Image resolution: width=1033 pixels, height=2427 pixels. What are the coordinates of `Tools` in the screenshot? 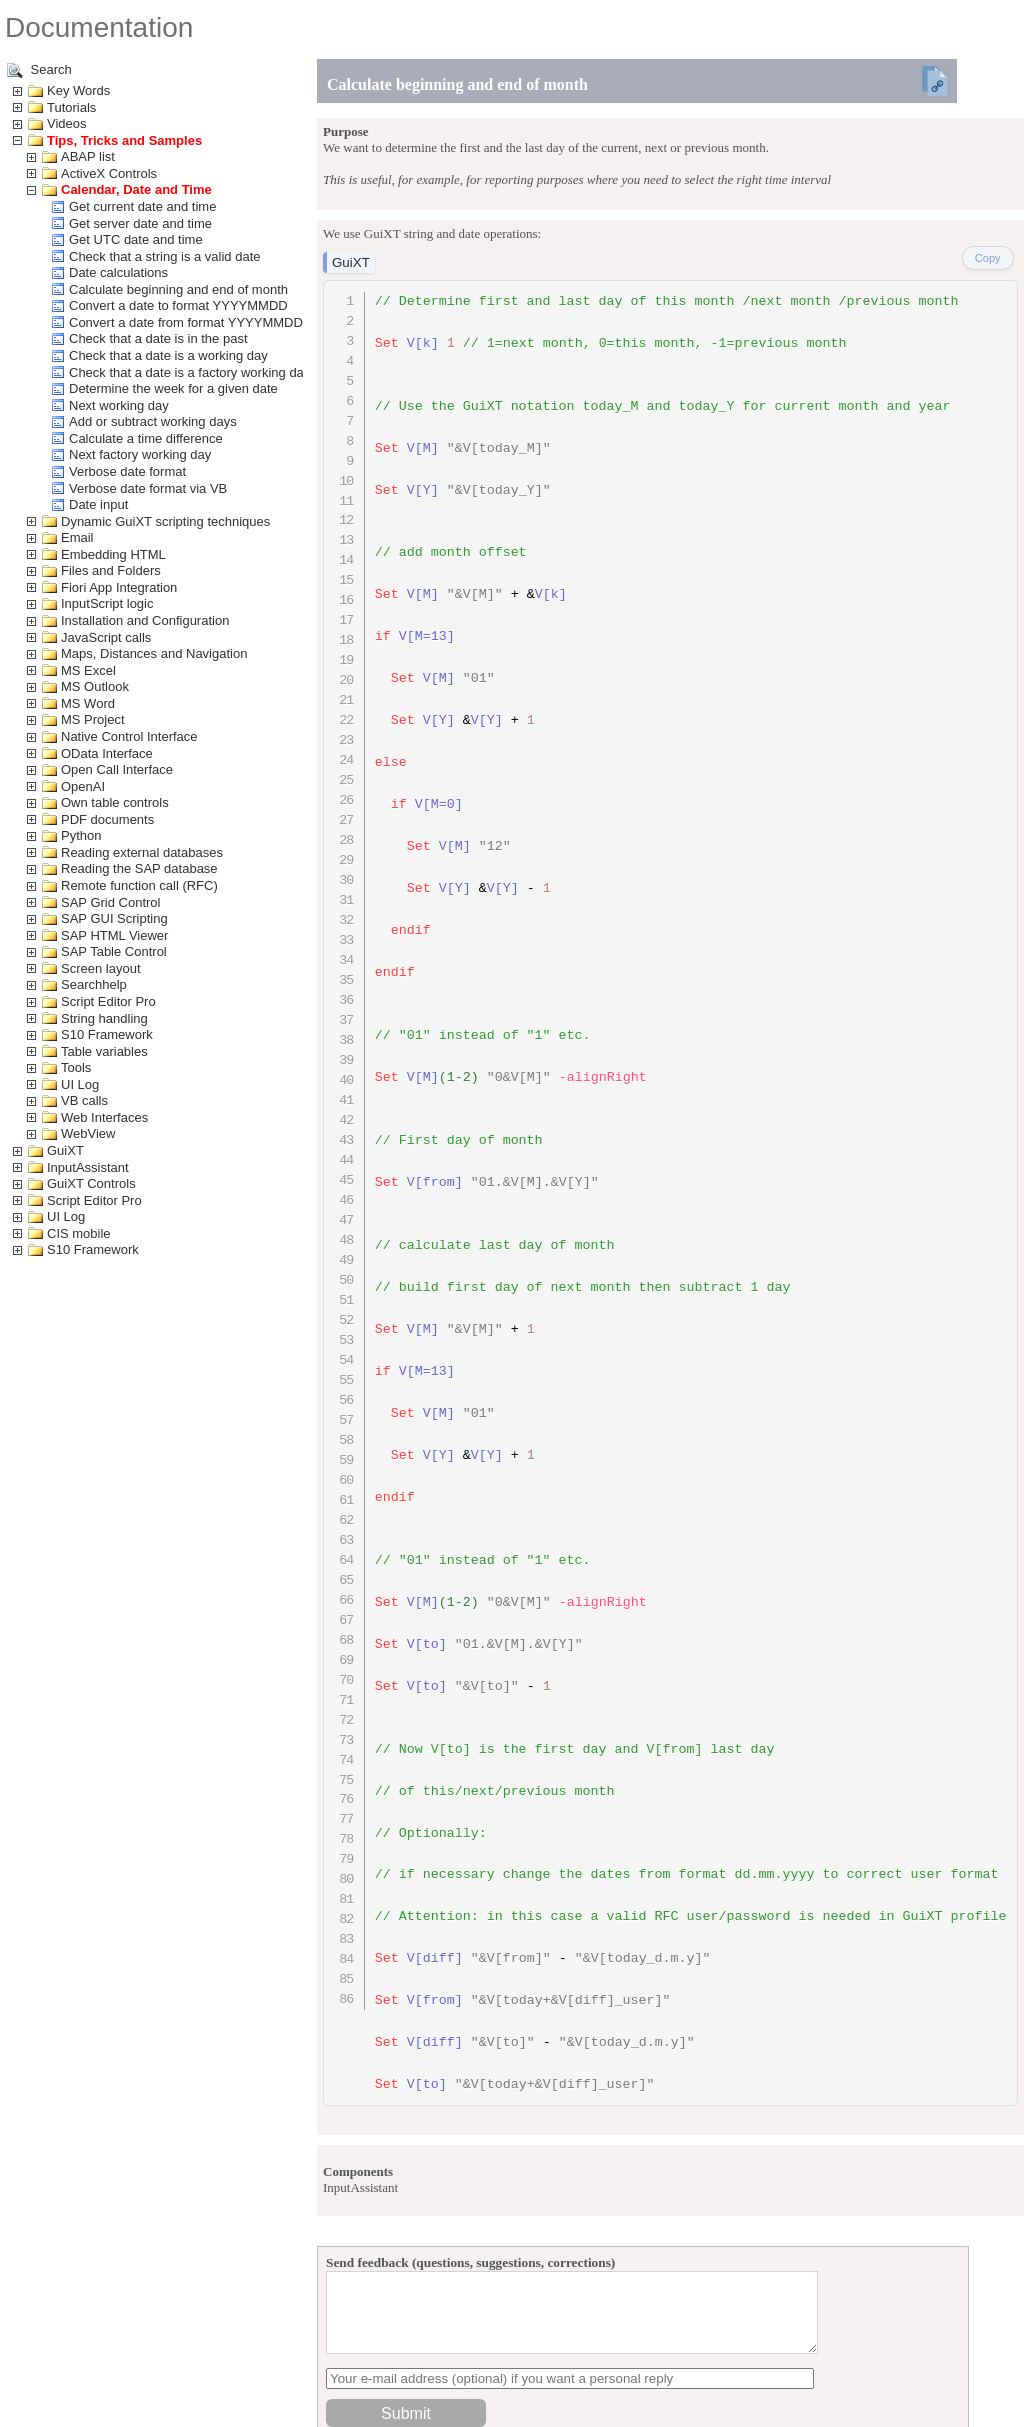 It's located at (76, 1067).